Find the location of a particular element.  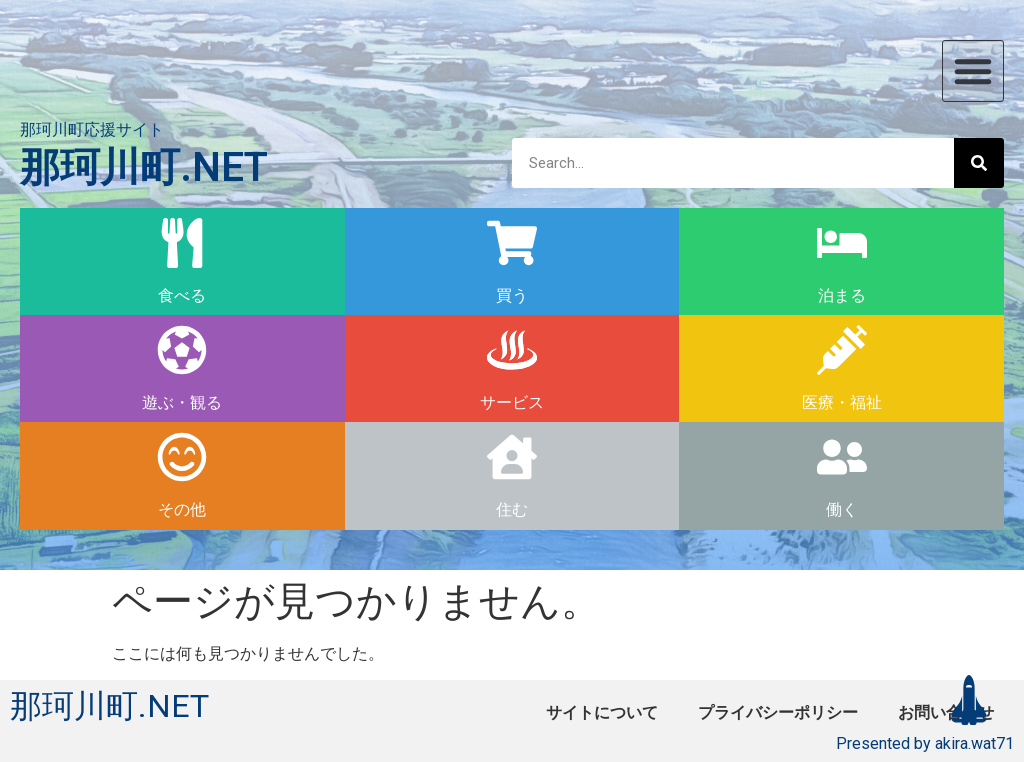

那珂川町.NET is located at coordinates (144, 167).